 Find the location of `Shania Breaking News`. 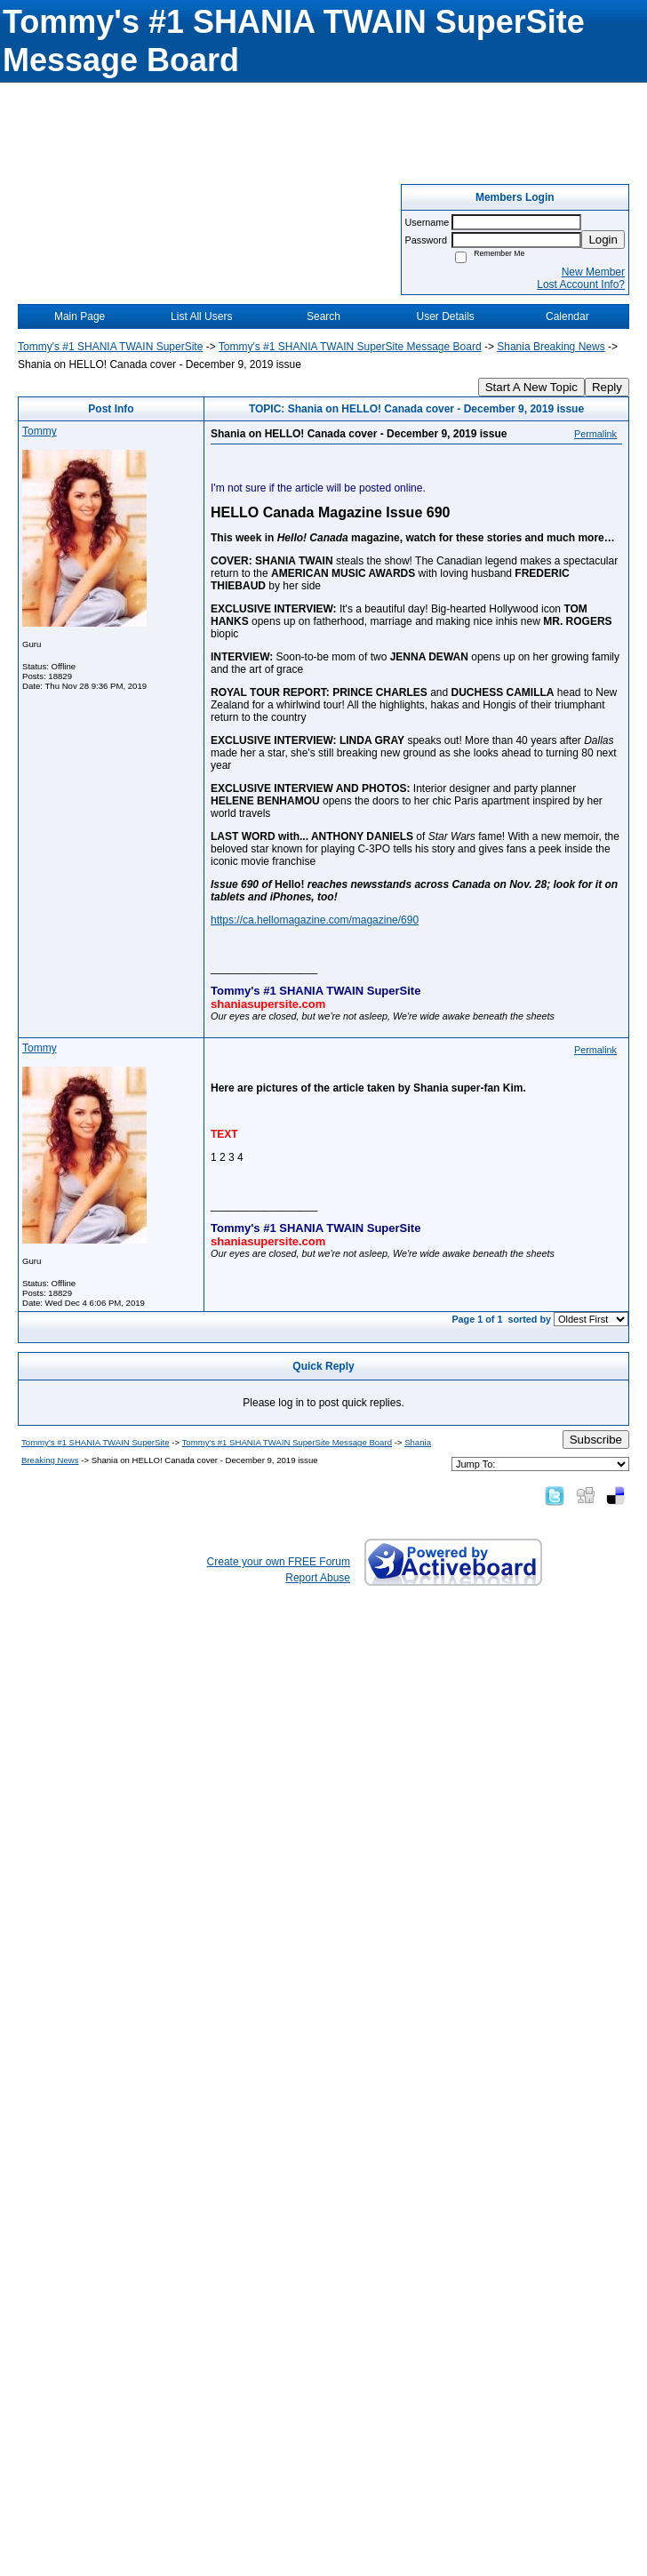

Shania Breaking News is located at coordinates (550, 346).